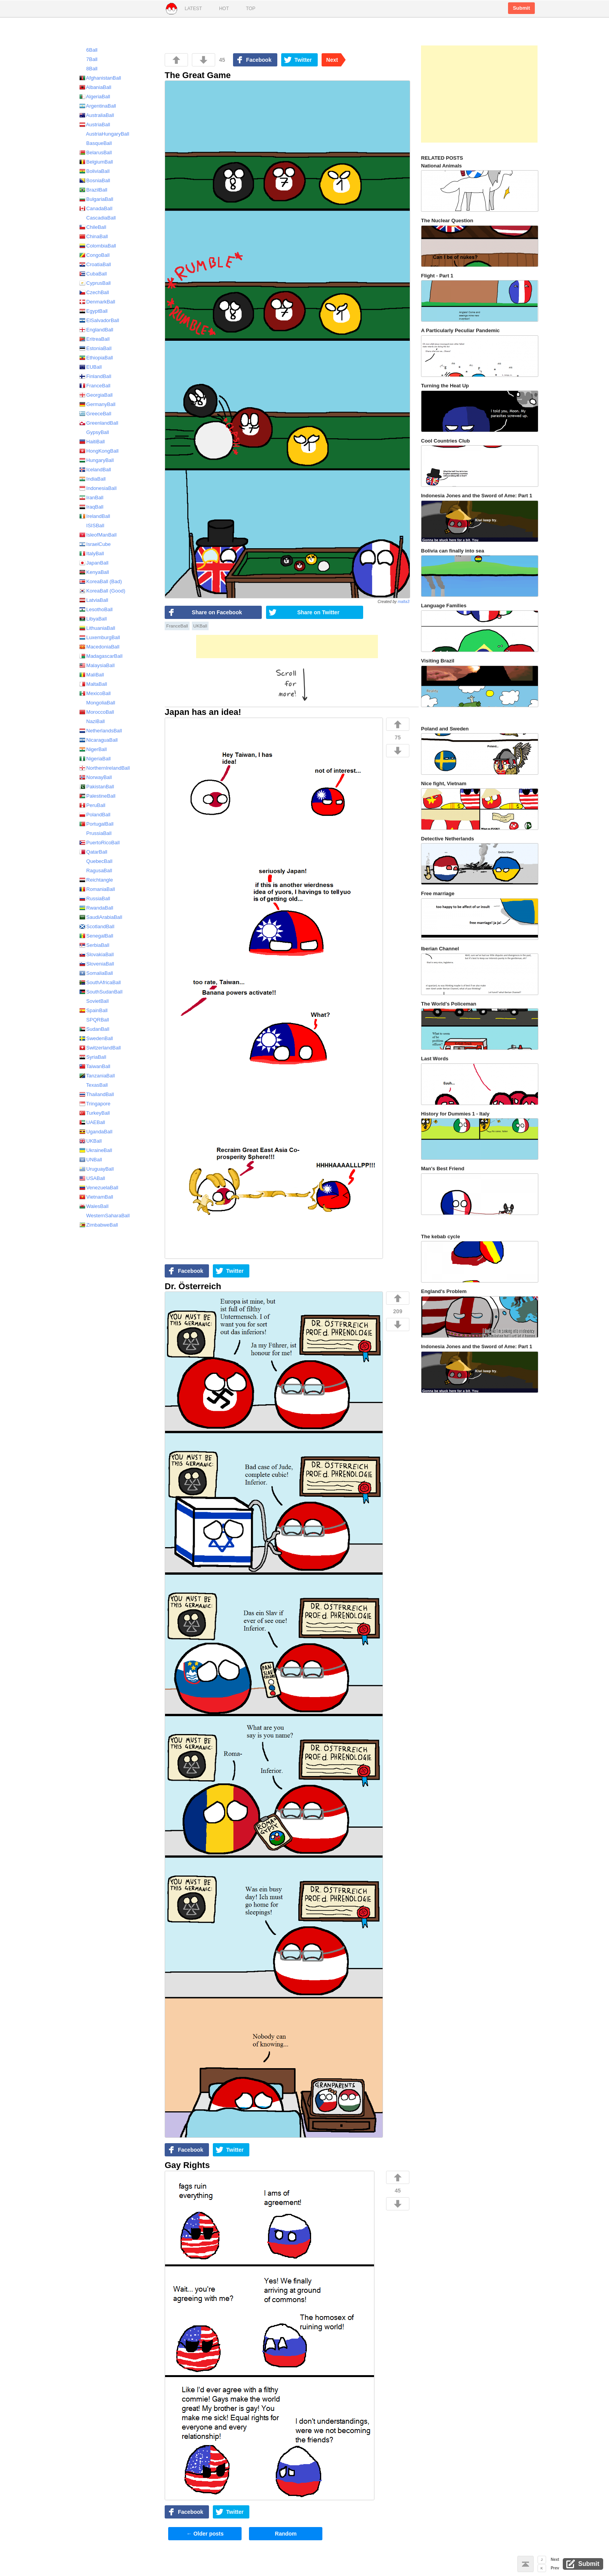 The image size is (609, 2576). I want to click on SomaliaBall, so click(96, 973).